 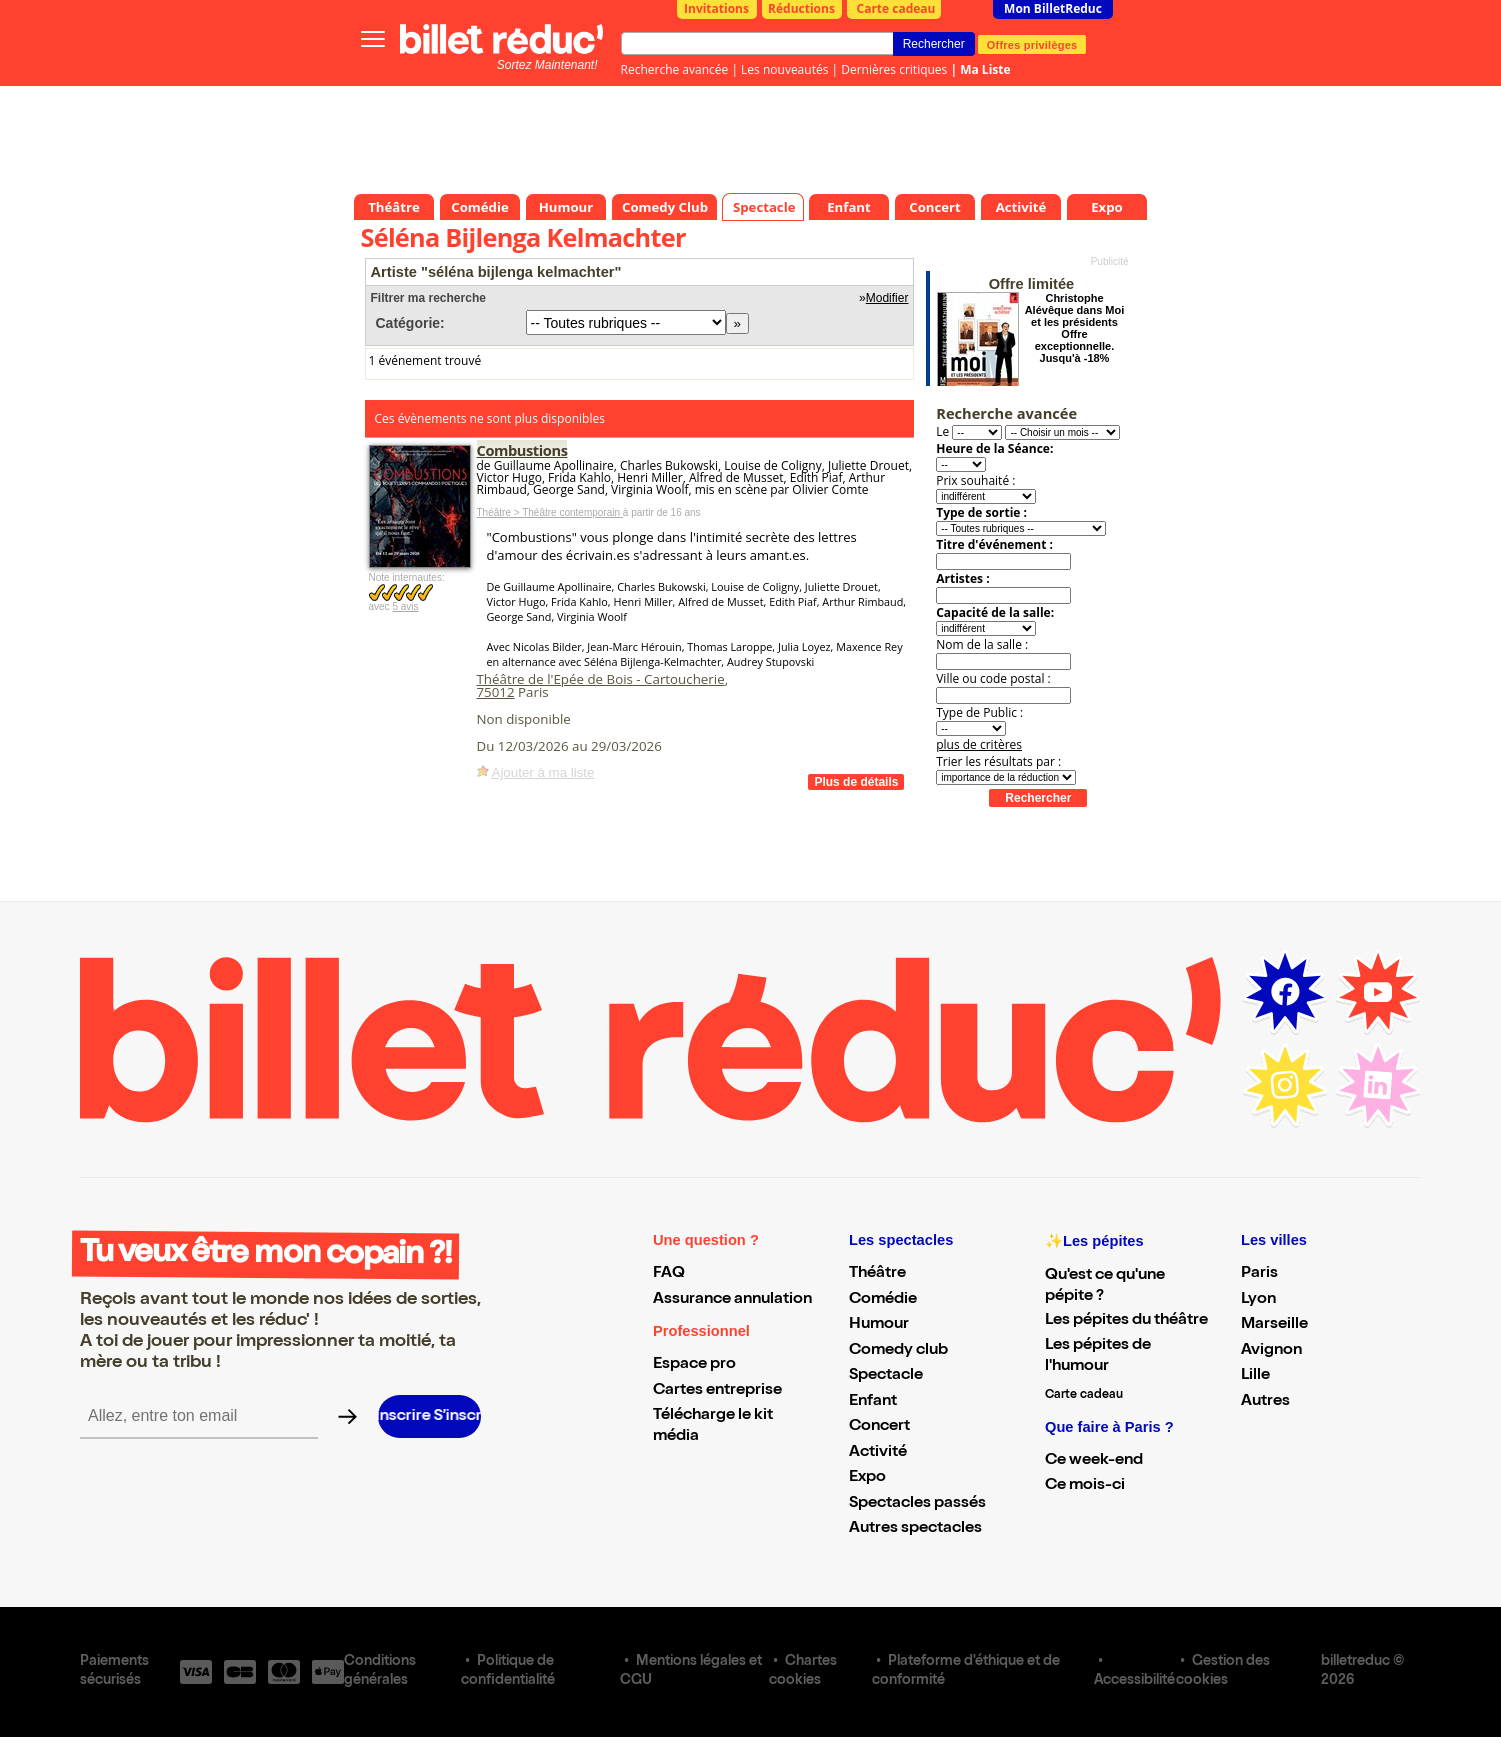 What do you see at coordinates (669, 1274) in the screenshot?
I see `FAQ` at bounding box center [669, 1274].